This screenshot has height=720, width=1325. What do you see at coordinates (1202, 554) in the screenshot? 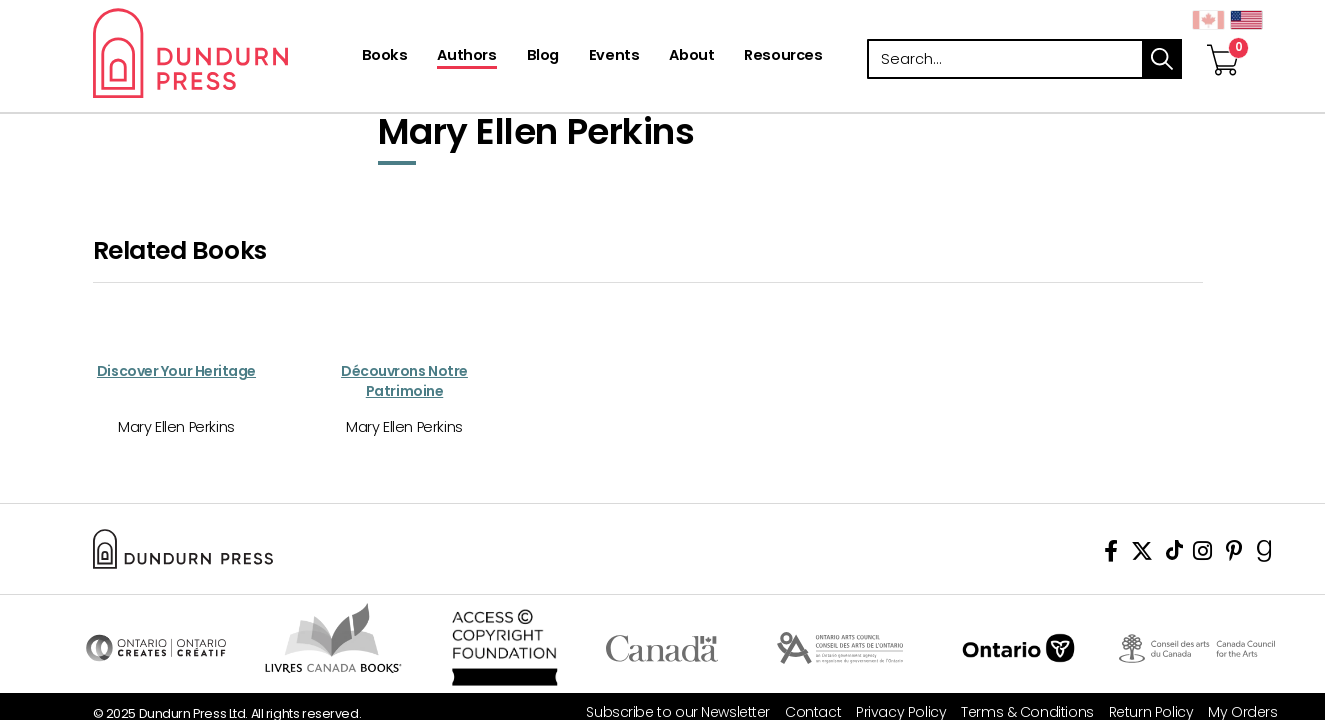
I see `[View Instagram Account]` at bounding box center [1202, 554].